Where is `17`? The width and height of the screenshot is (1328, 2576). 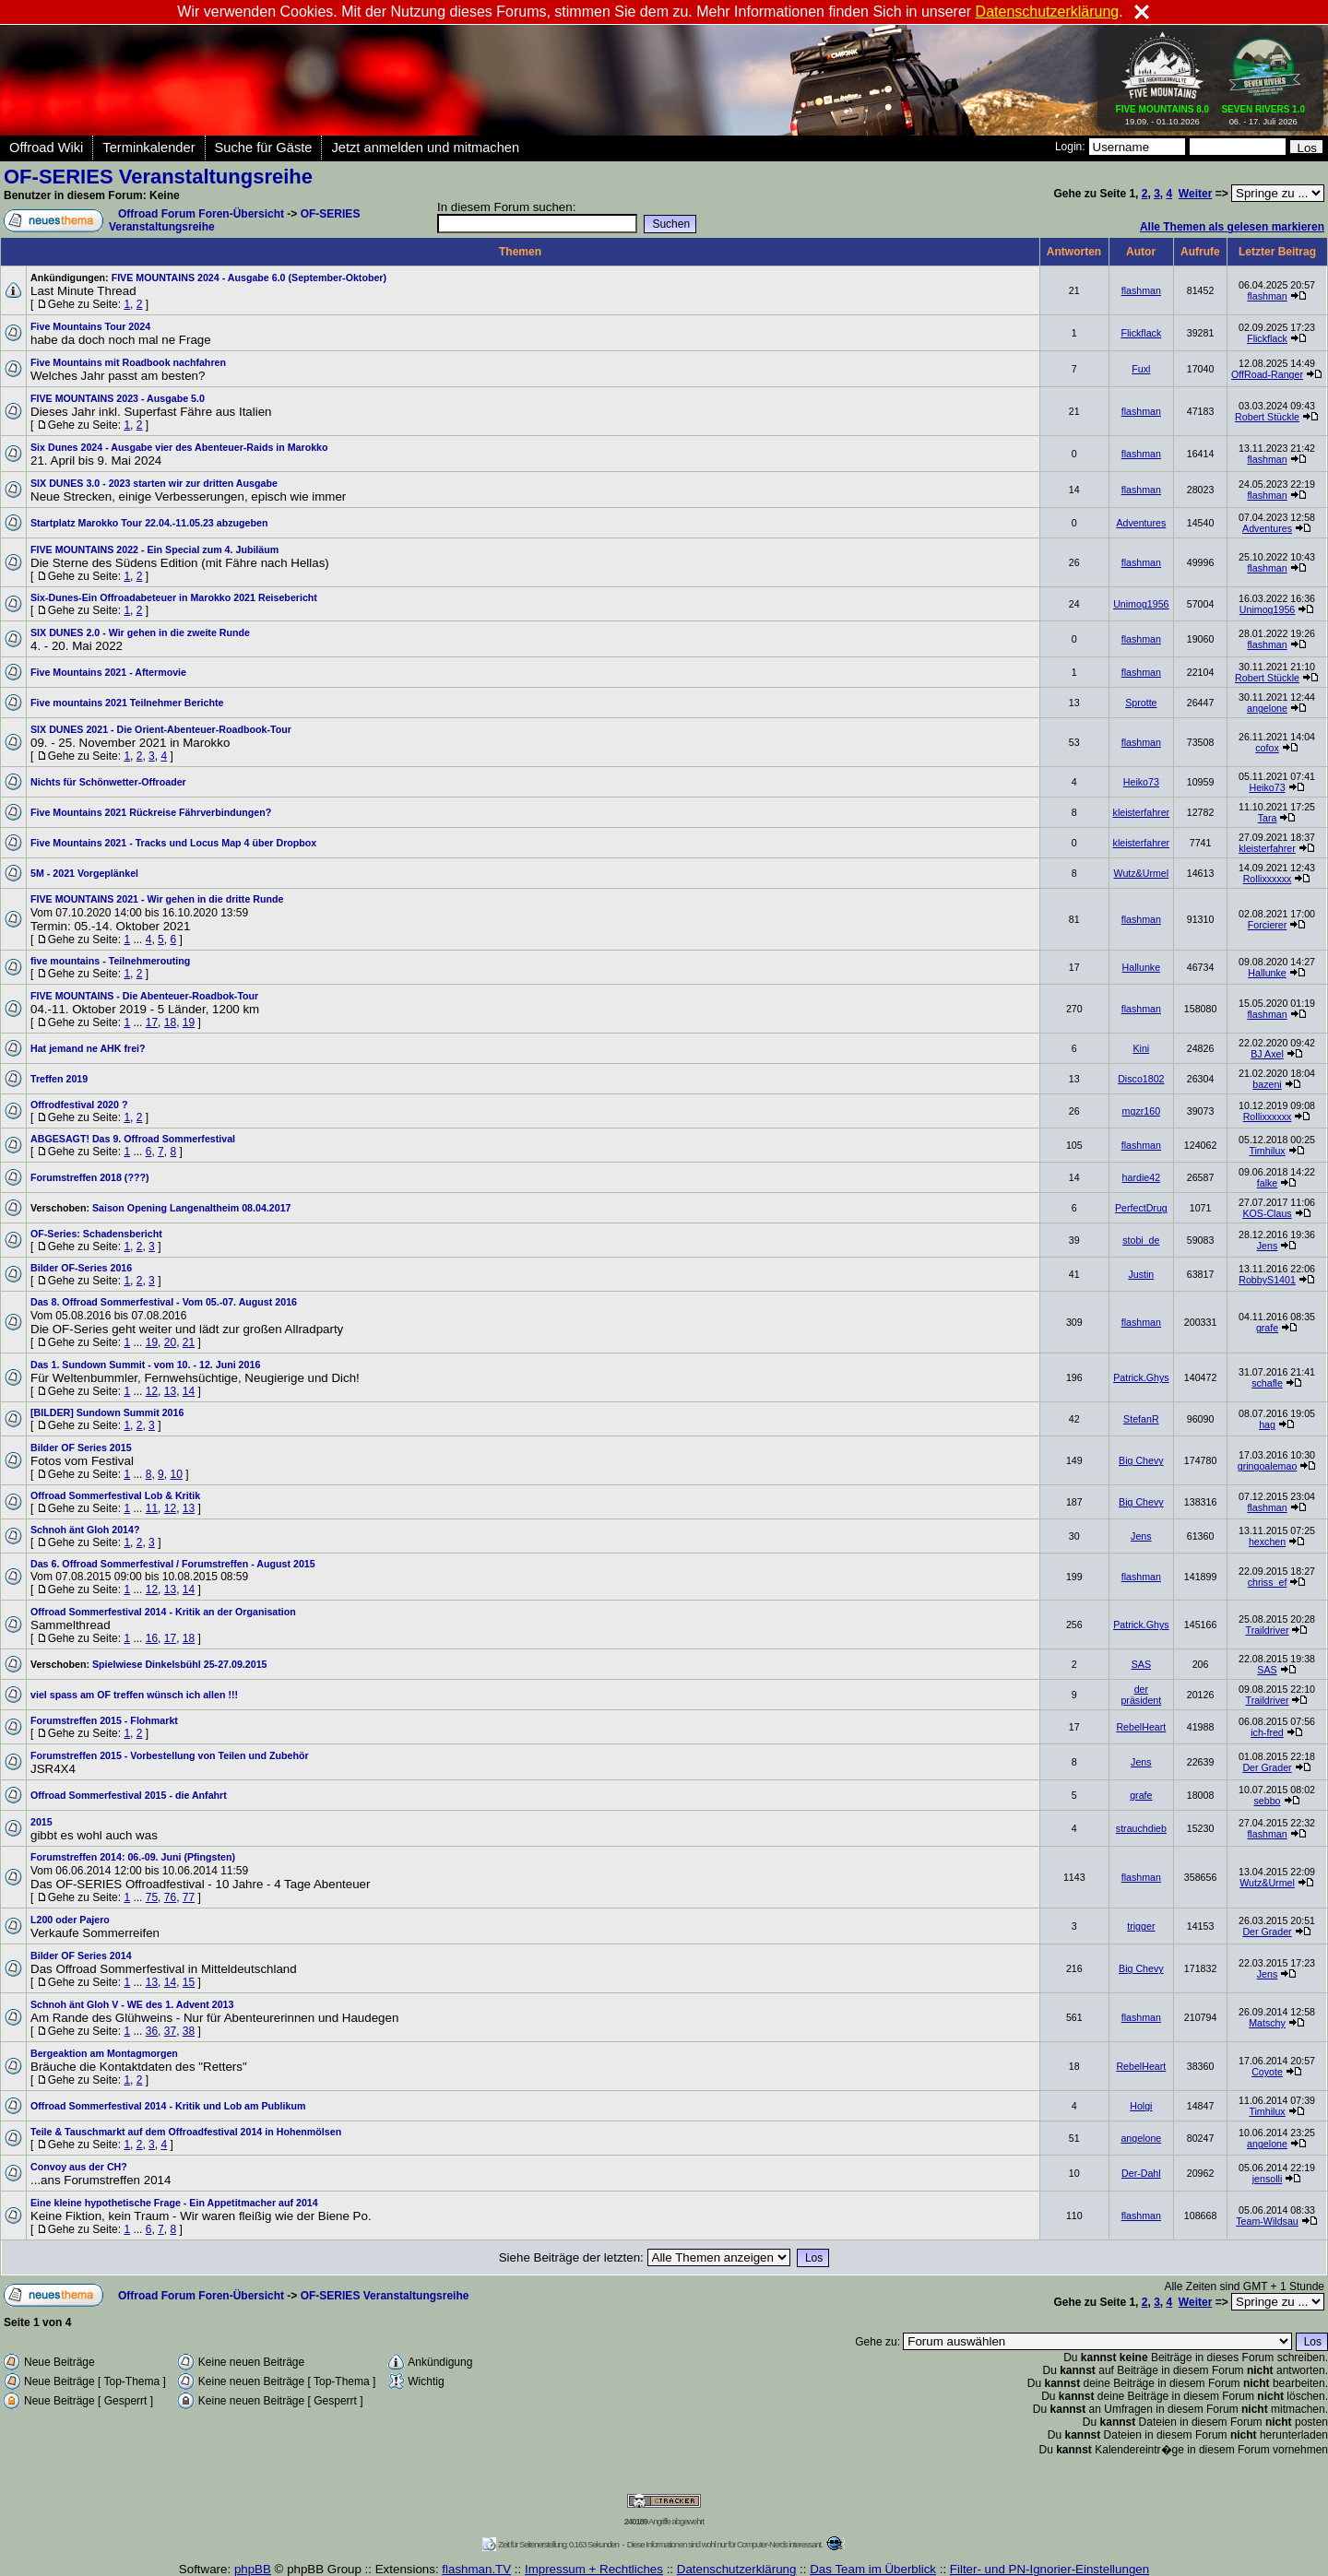 17 is located at coordinates (152, 1022).